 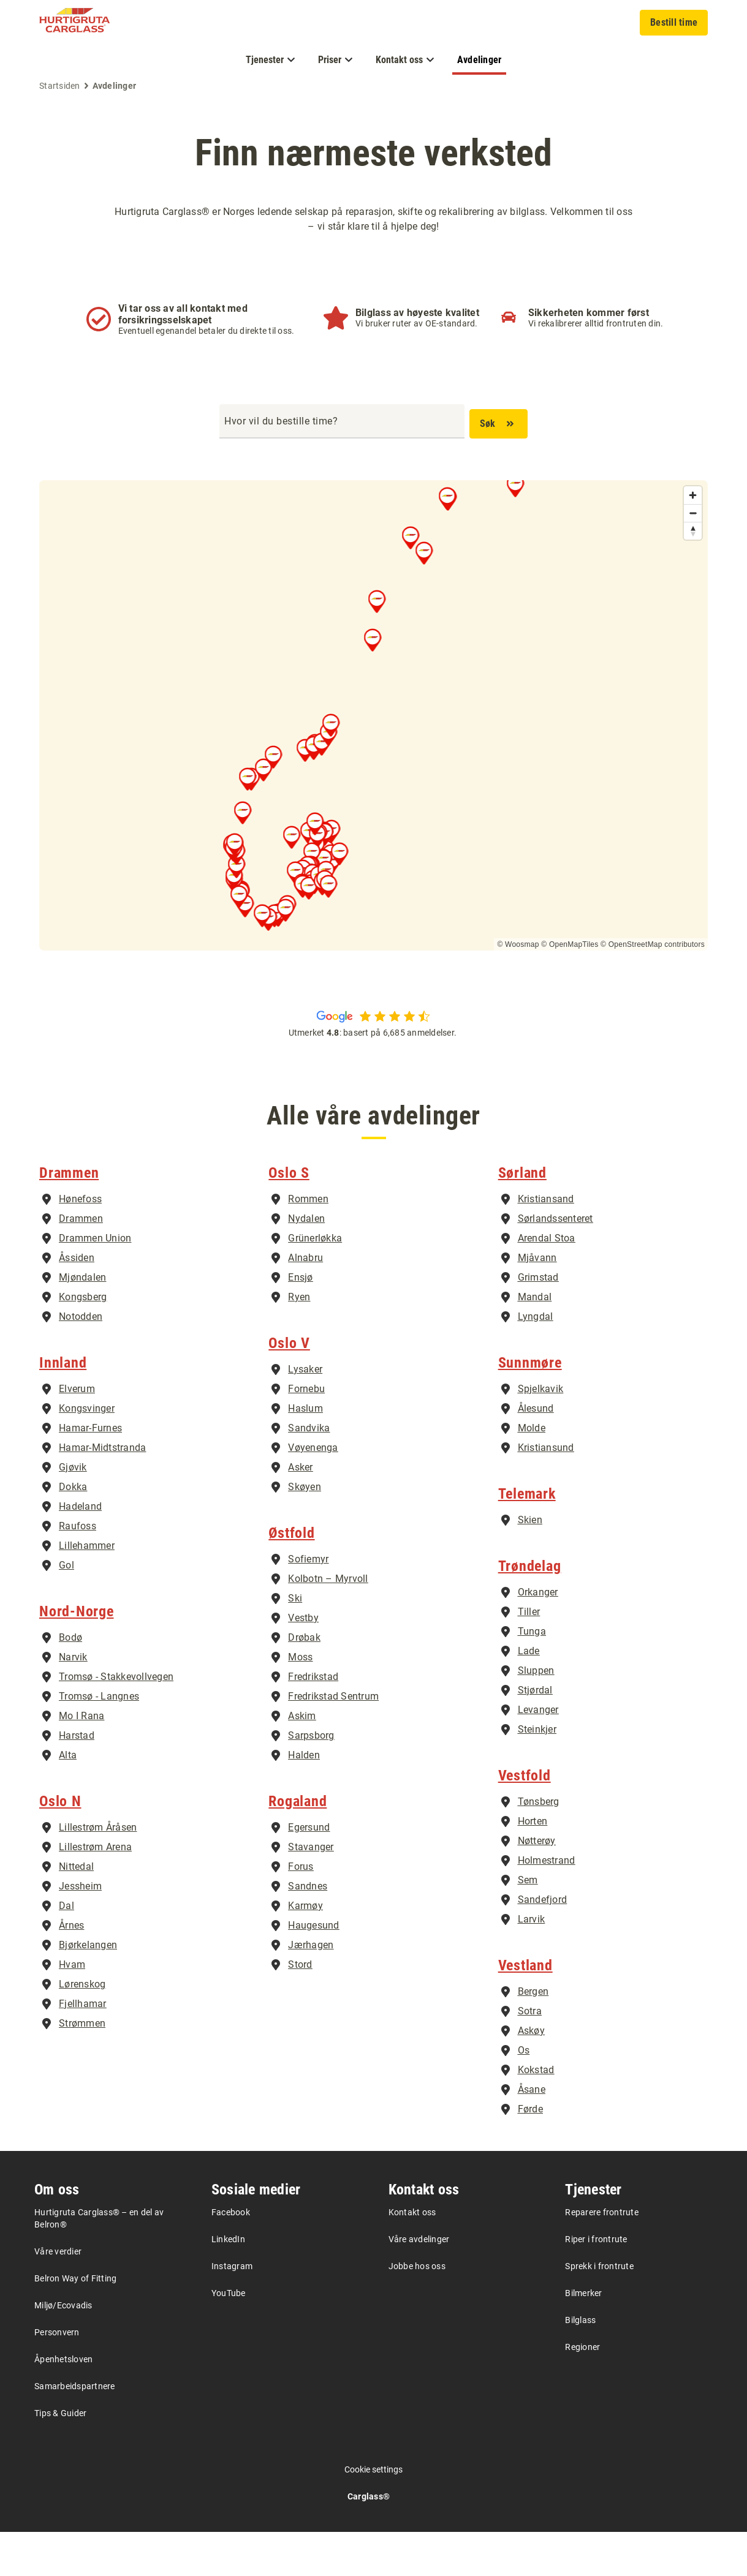 I want to click on Ålesund, so click(x=536, y=1452).